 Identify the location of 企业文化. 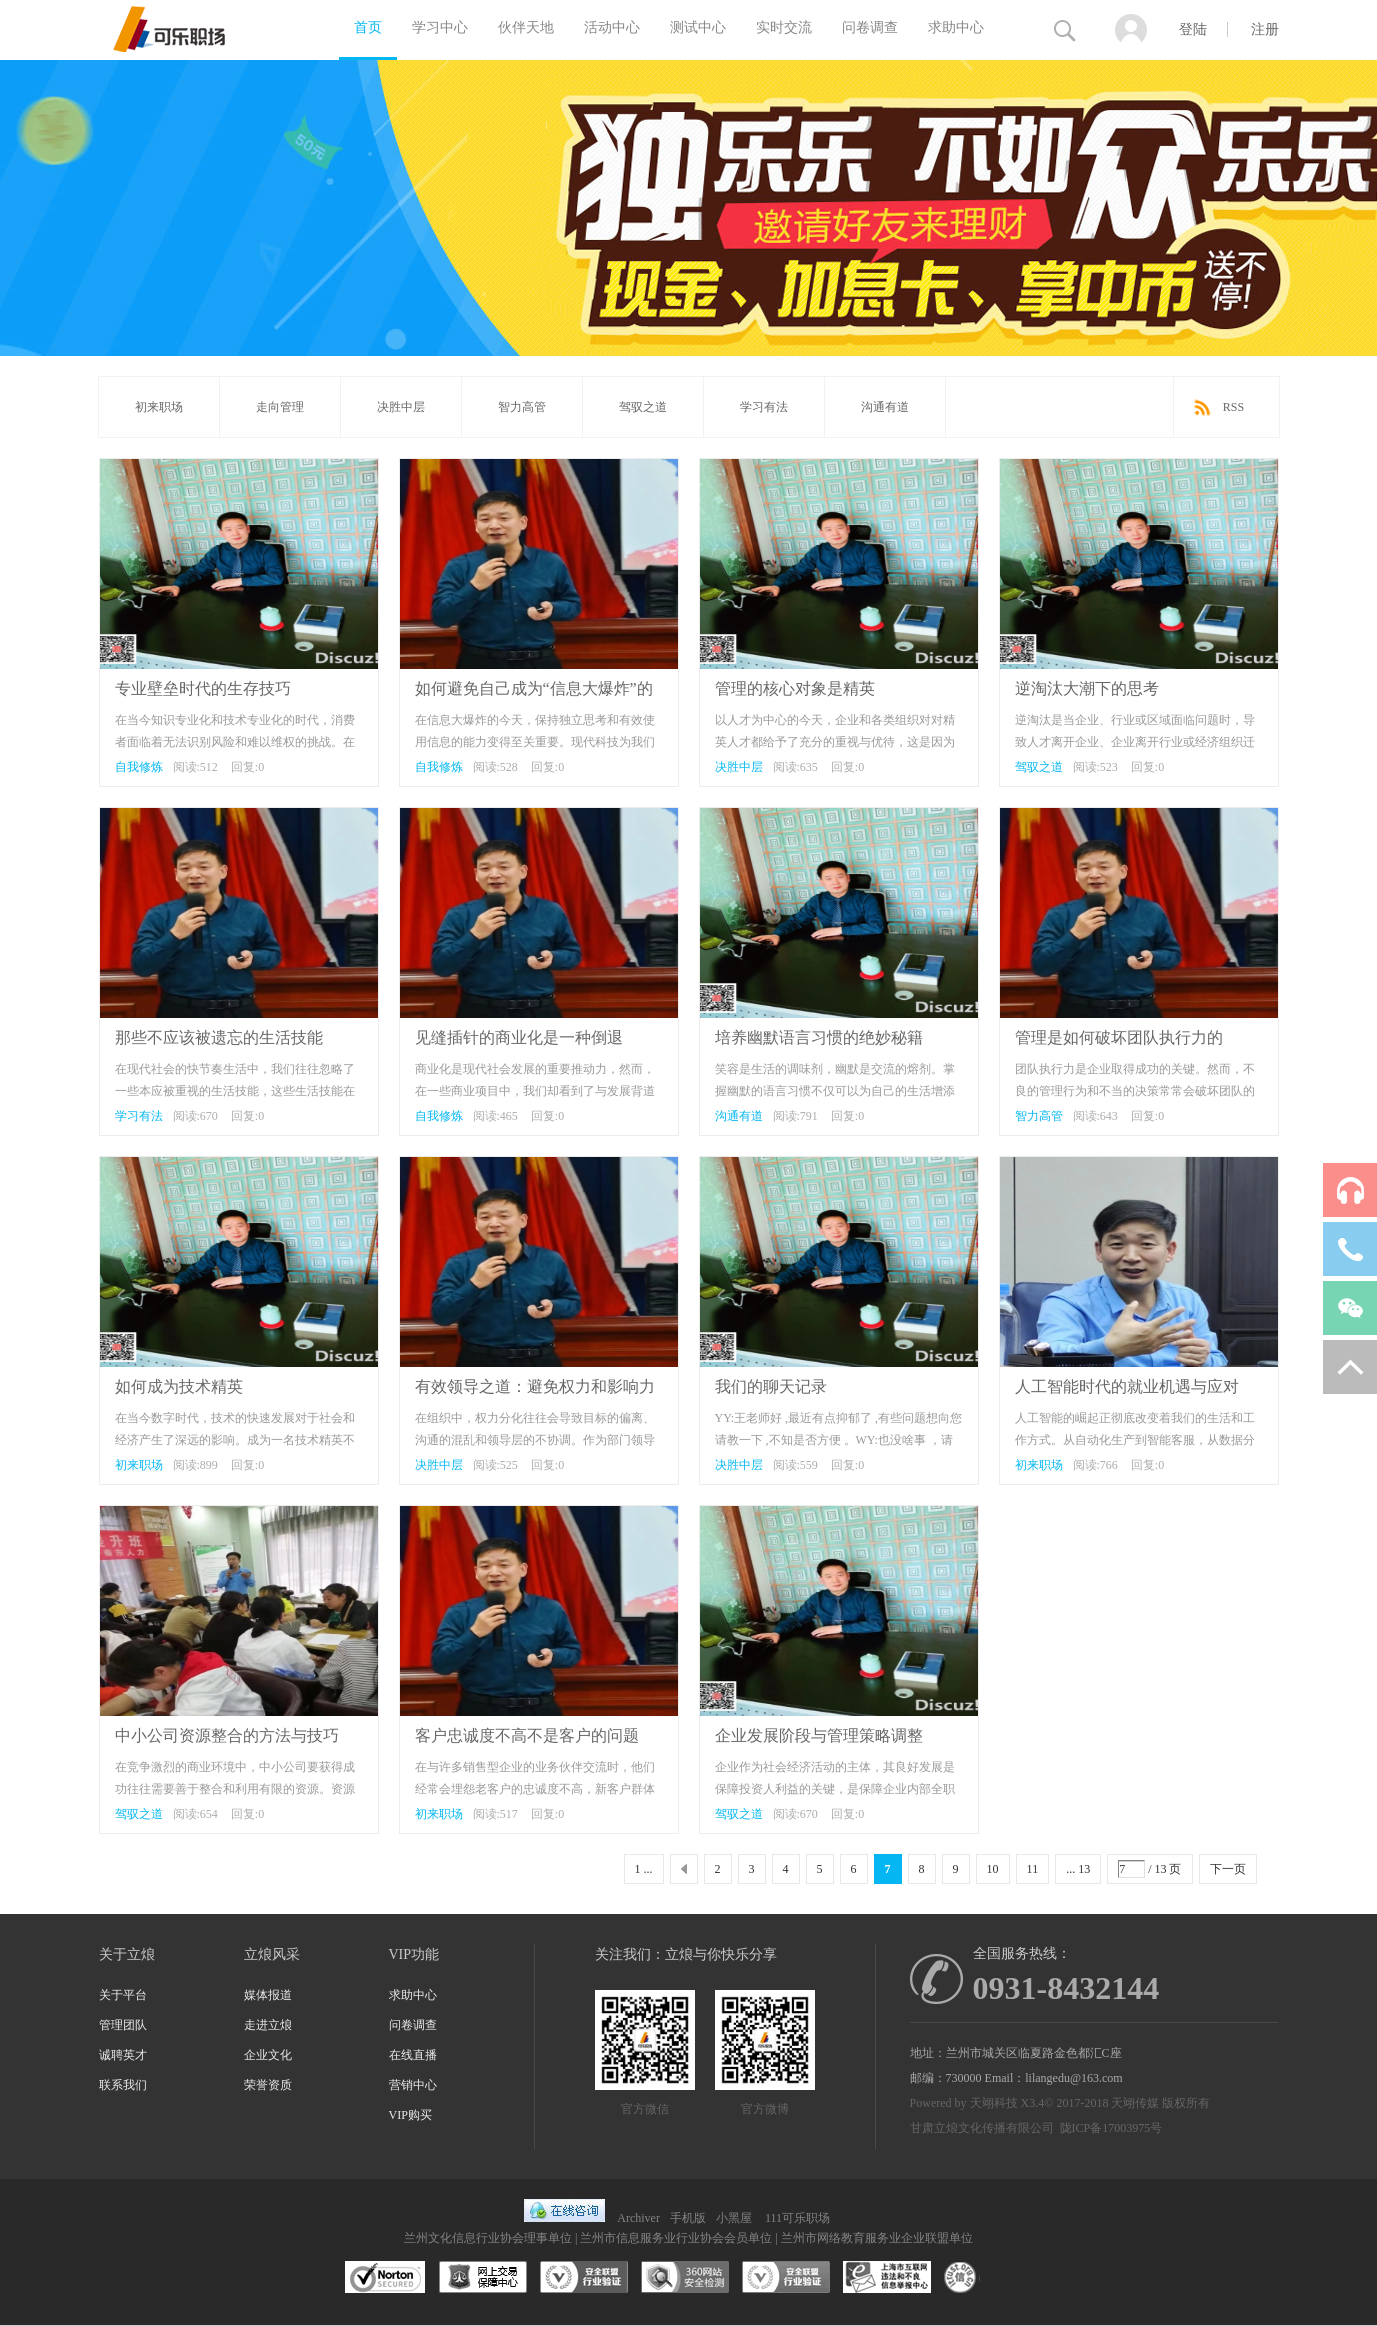
(268, 2055).